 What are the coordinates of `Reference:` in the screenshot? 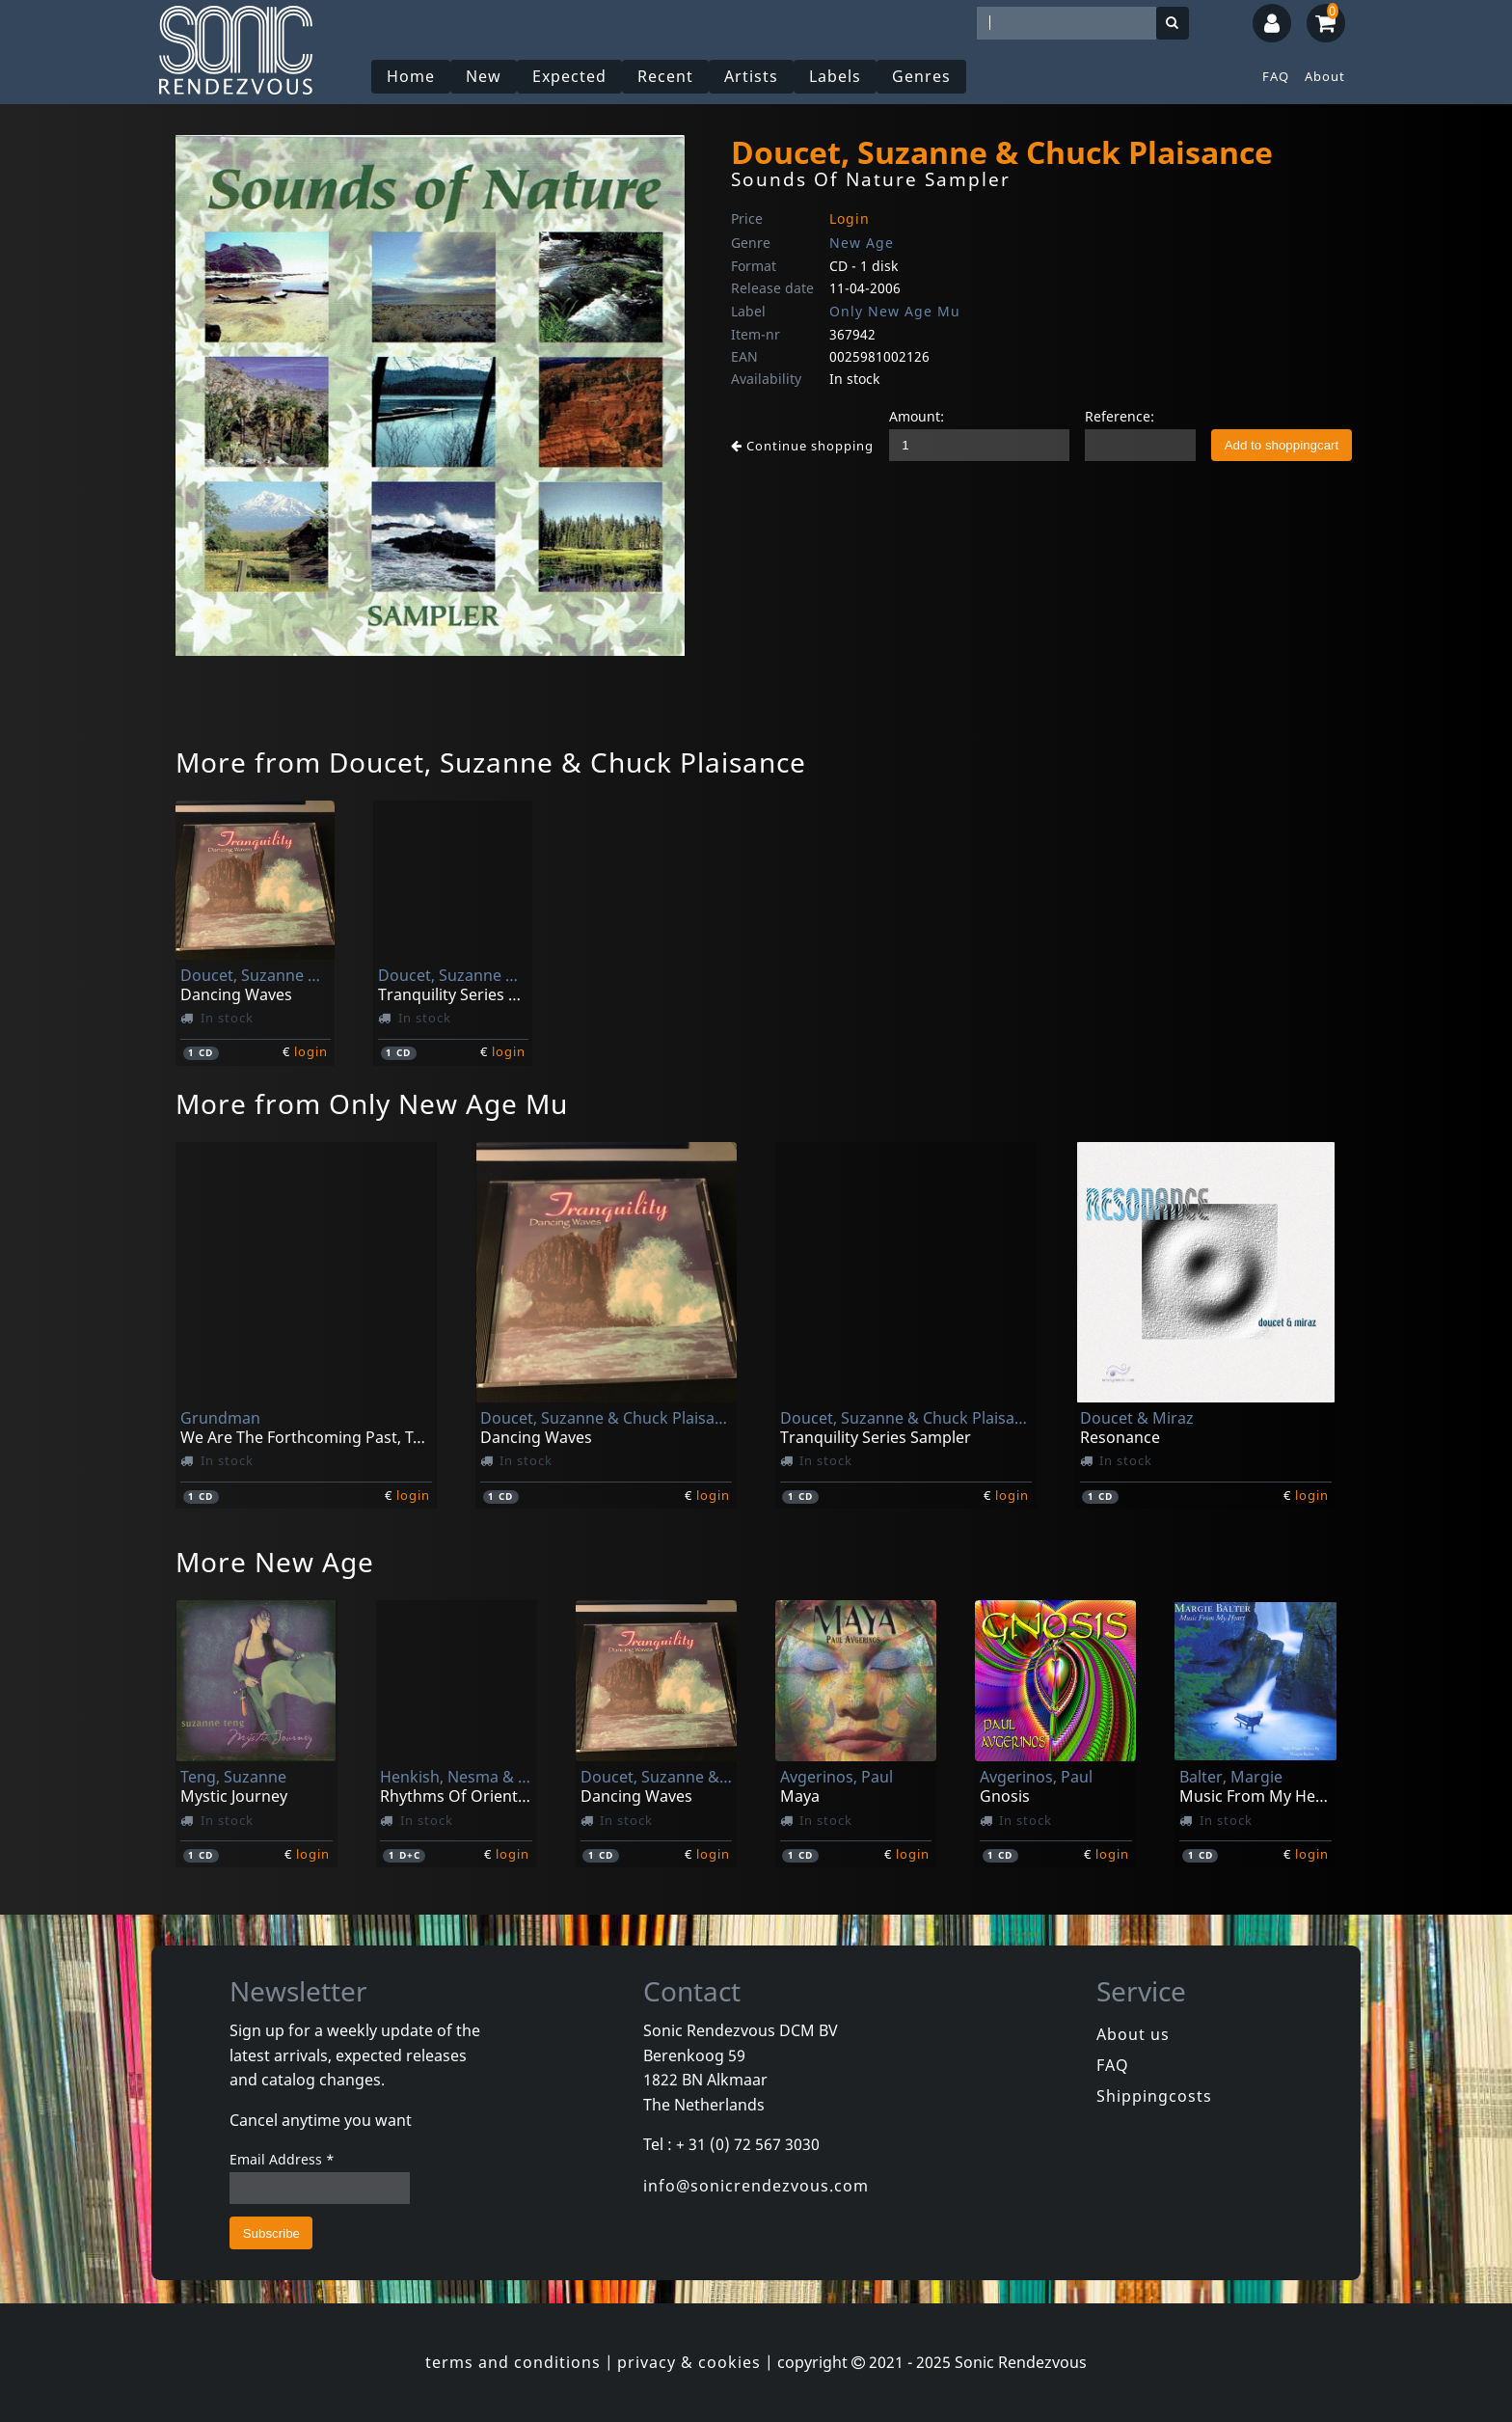 It's located at (1119, 416).